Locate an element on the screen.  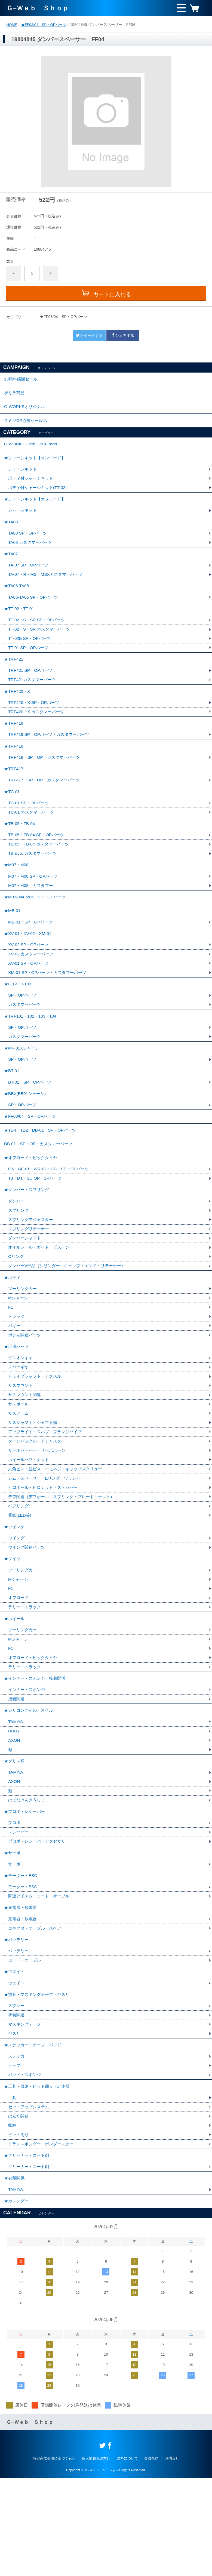
XV-02 SP・OPパーツ is located at coordinates (29, 979).